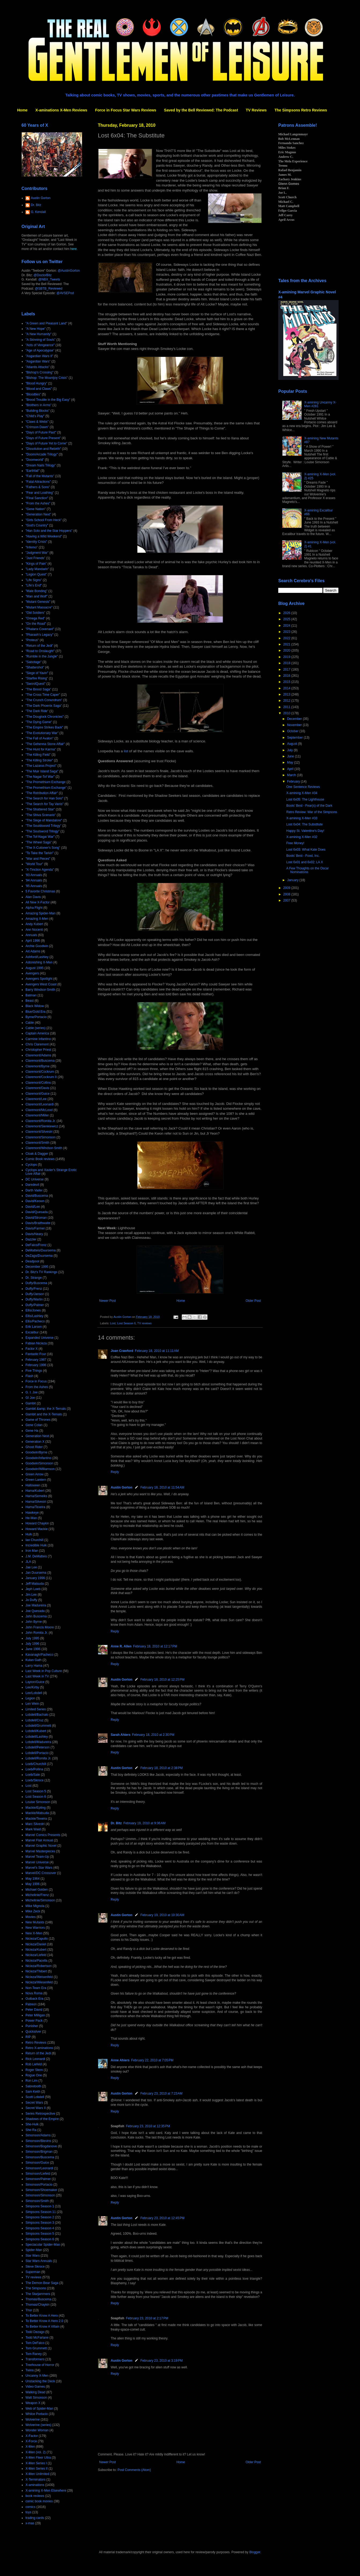 This screenshot has width=360, height=2576. I want to click on December 1995, so click(36, 1267).